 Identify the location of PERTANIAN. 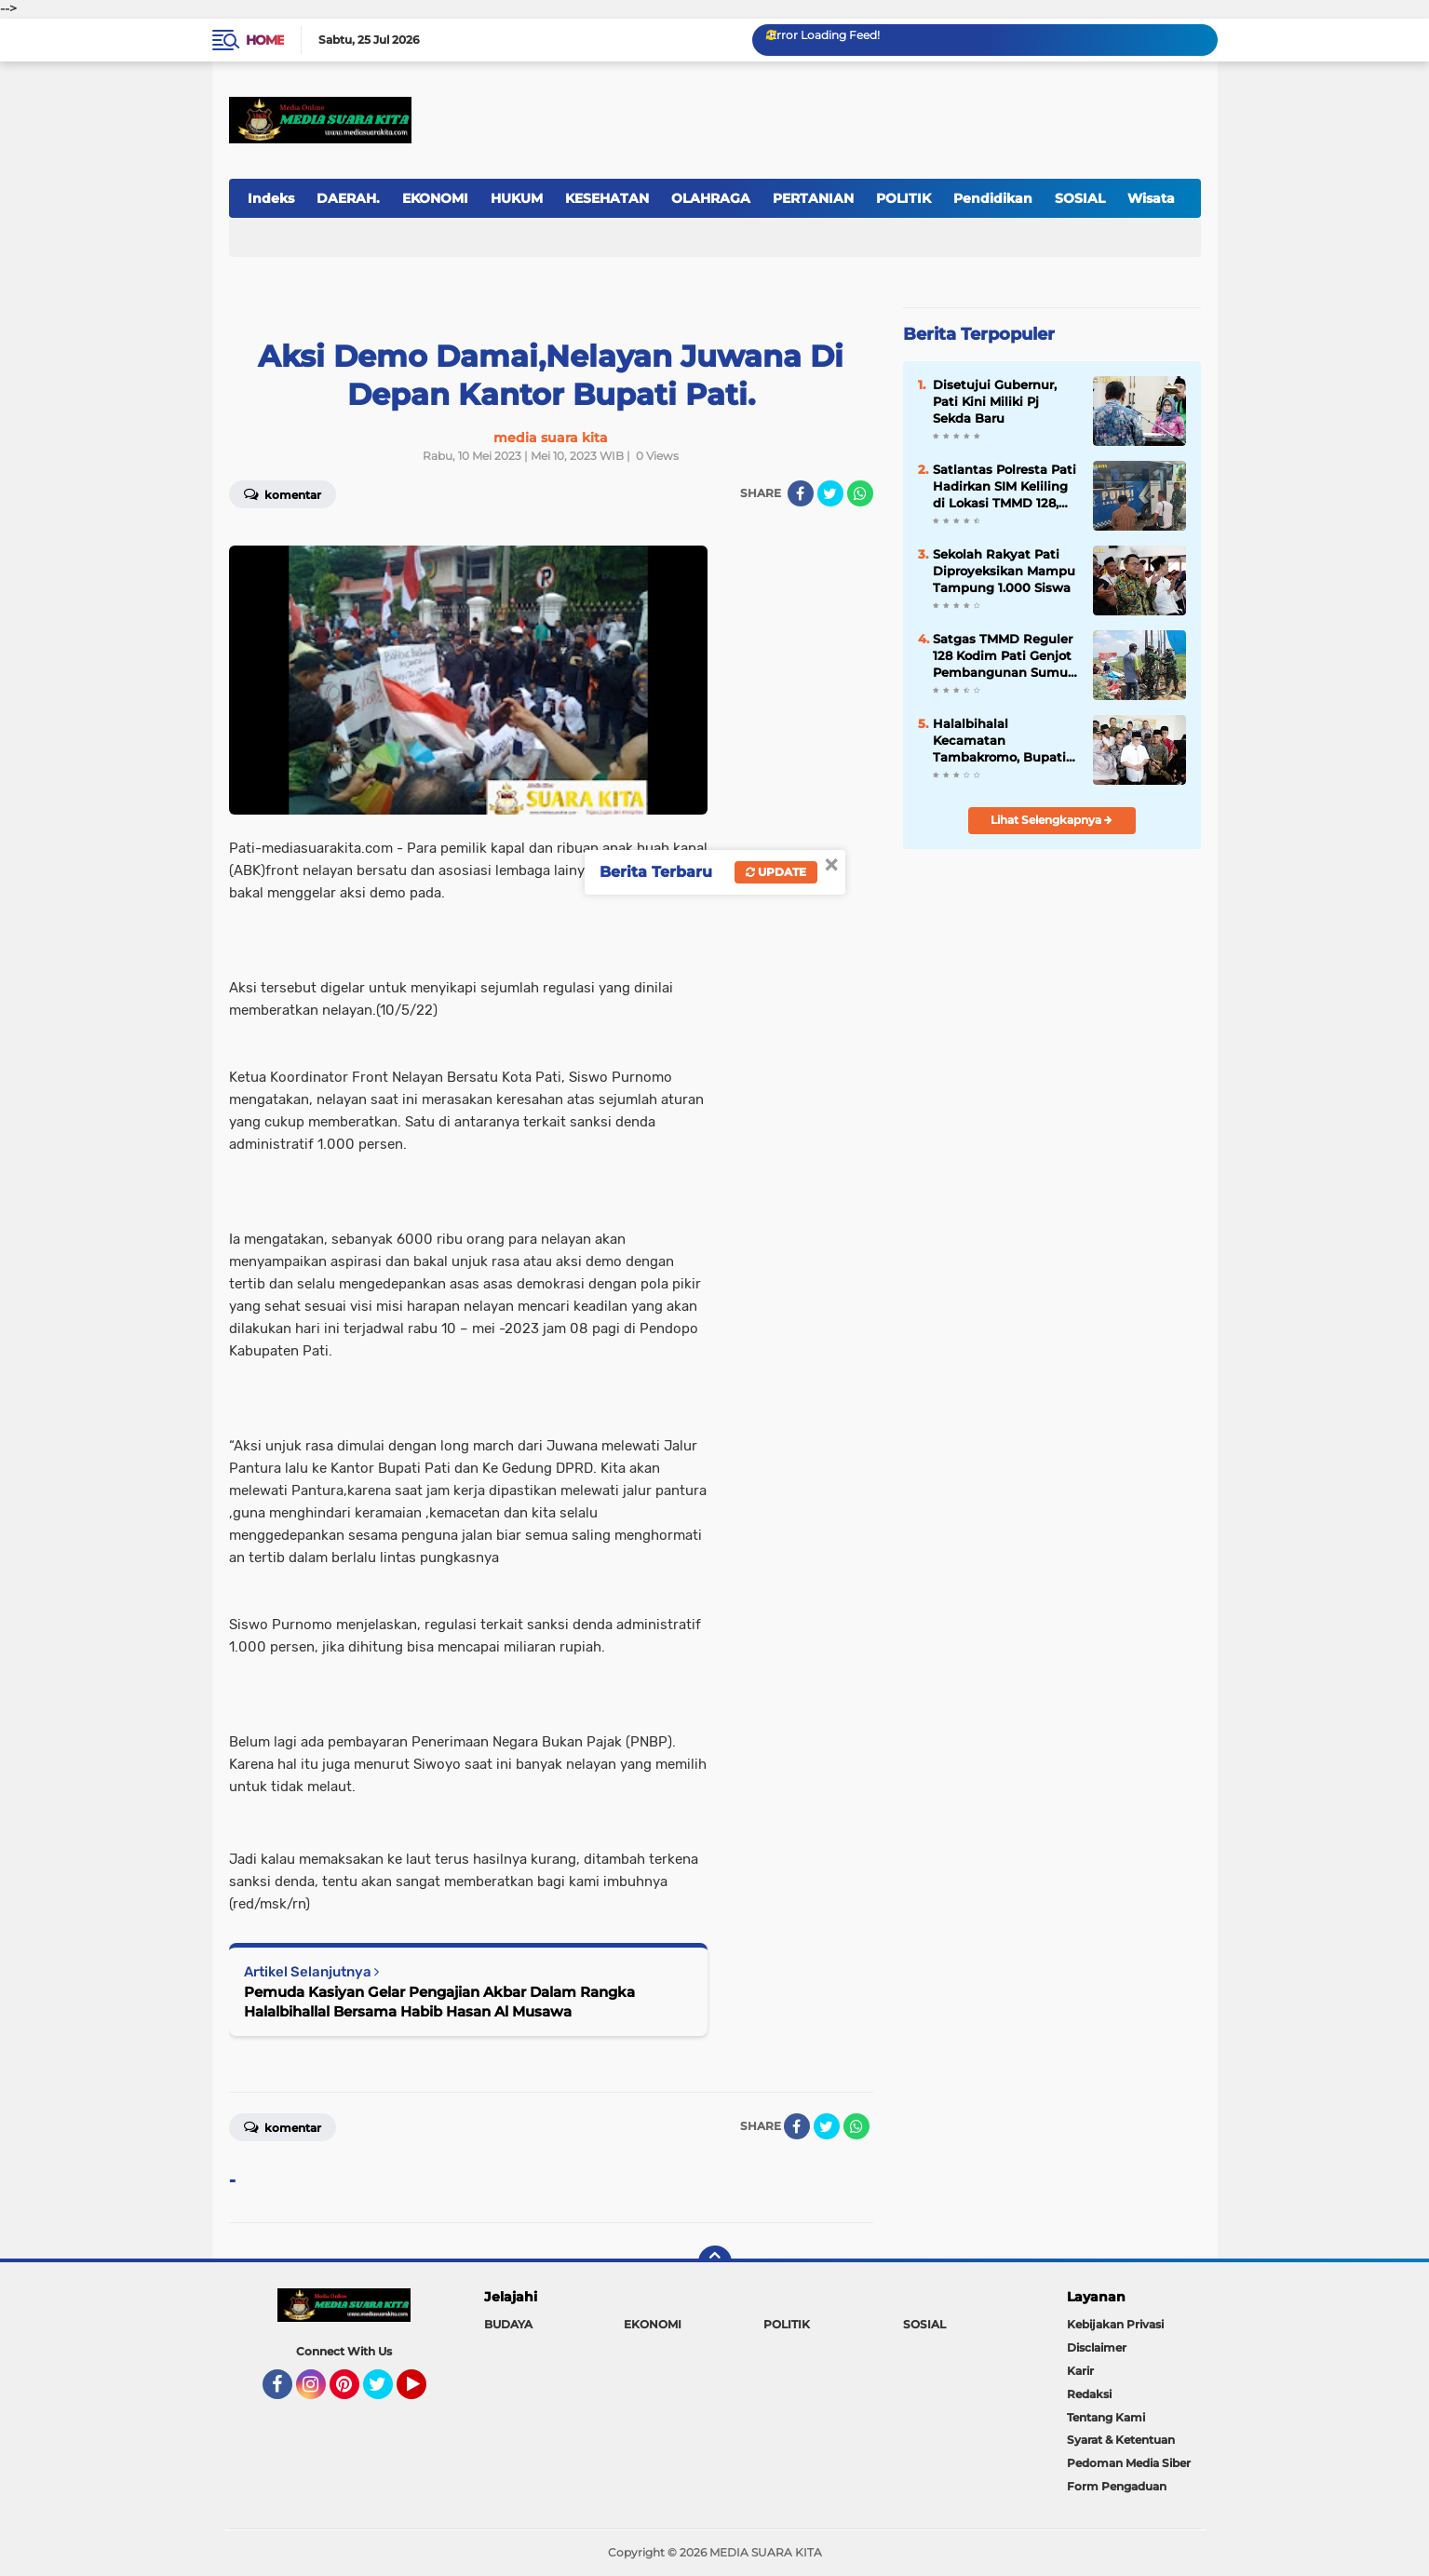
(813, 198).